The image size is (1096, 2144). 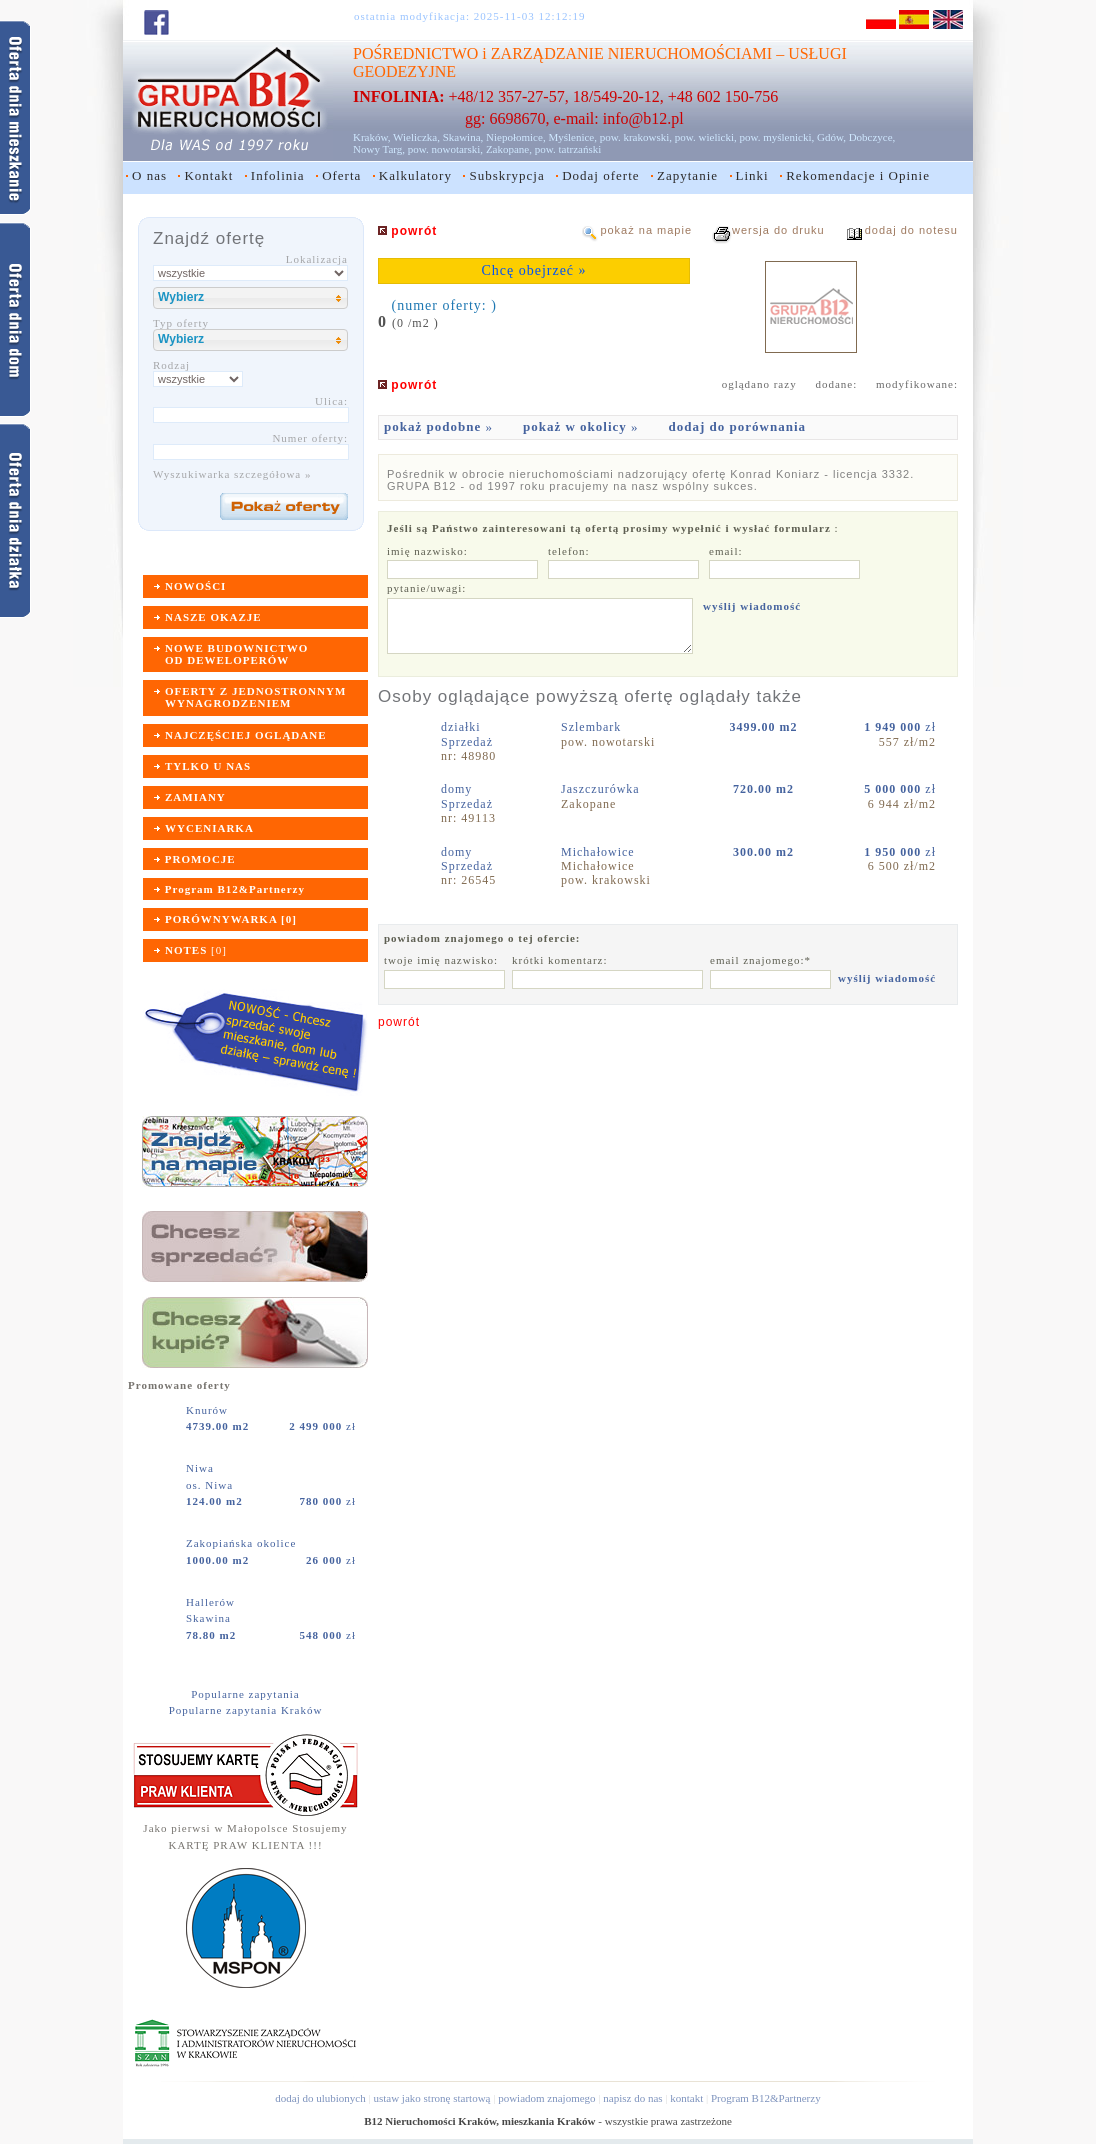 I want to click on ustaw jako stronę startową, so click(x=431, y=2098).